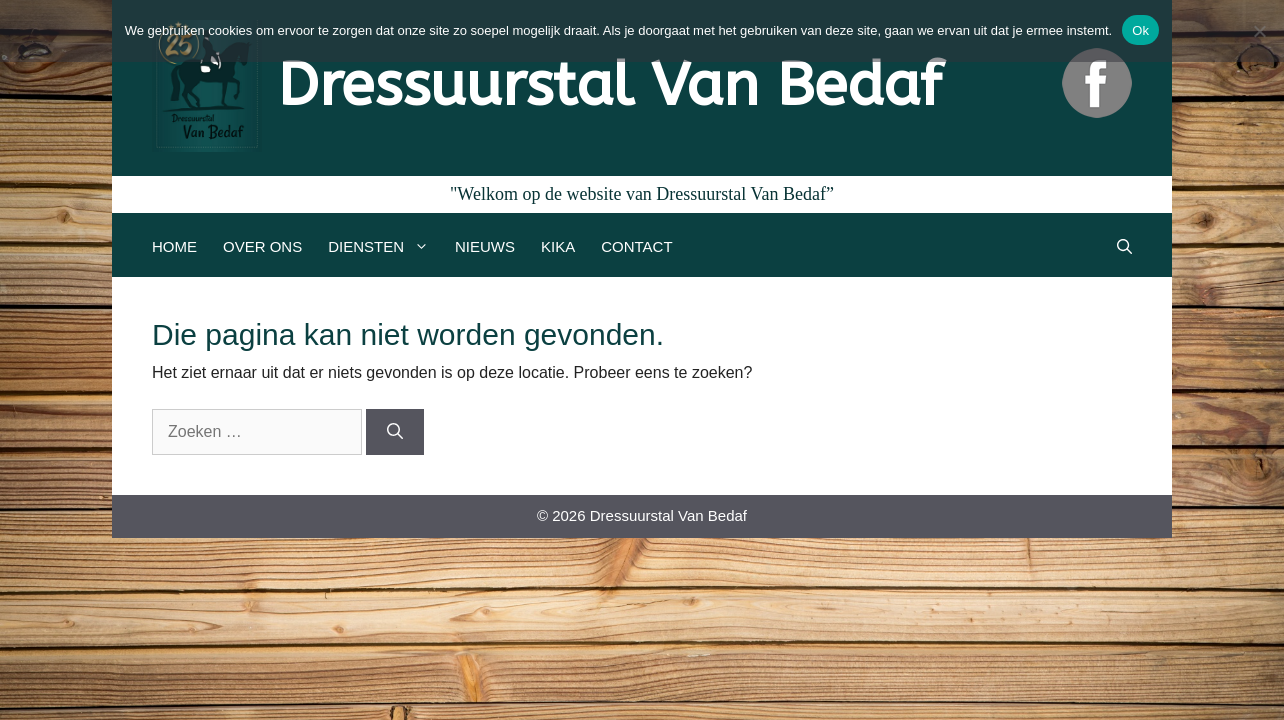 The width and height of the screenshot is (1284, 720). Describe the element at coordinates (1140, 30) in the screenshot. I see `Ok` at that location.